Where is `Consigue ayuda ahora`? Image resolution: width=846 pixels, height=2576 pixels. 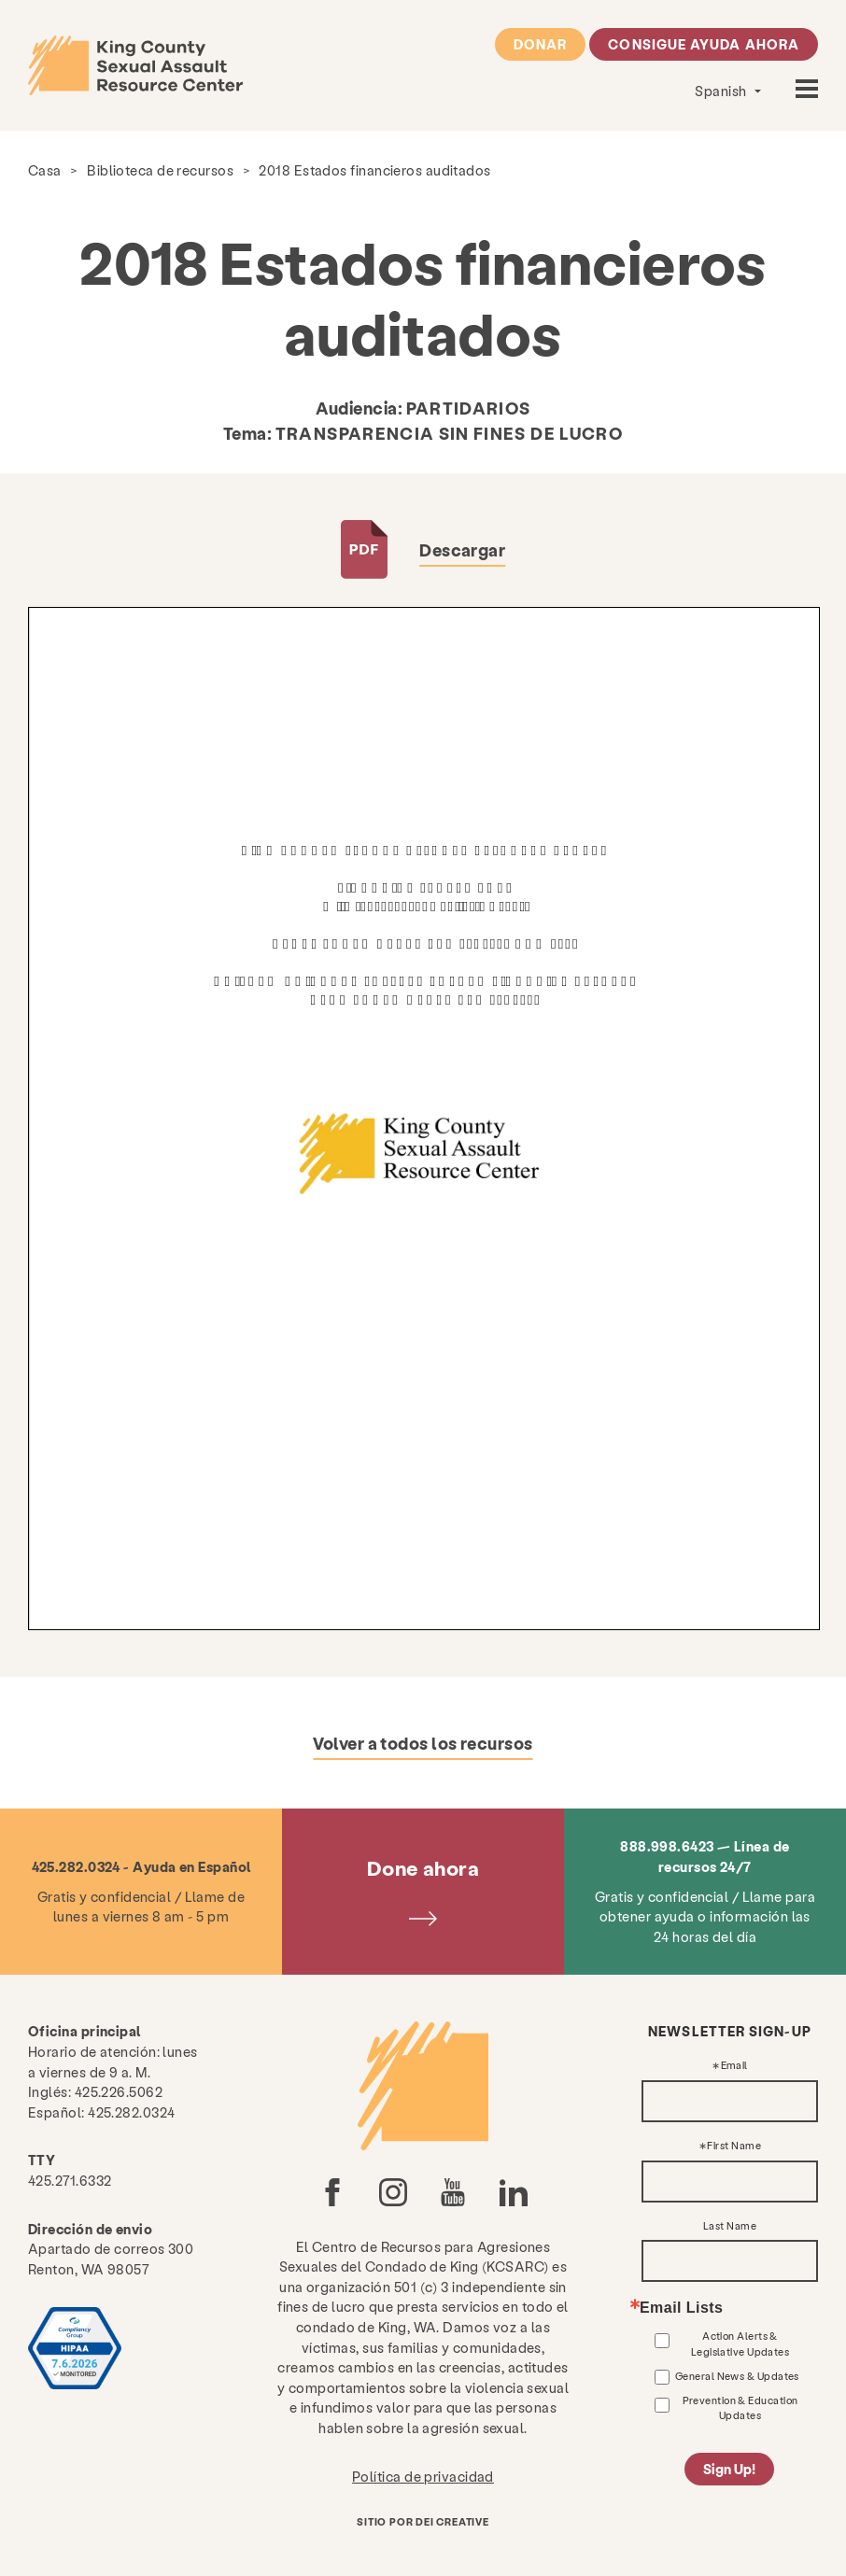 Consigue ayuda ahora is located at coordinates (703, 43).